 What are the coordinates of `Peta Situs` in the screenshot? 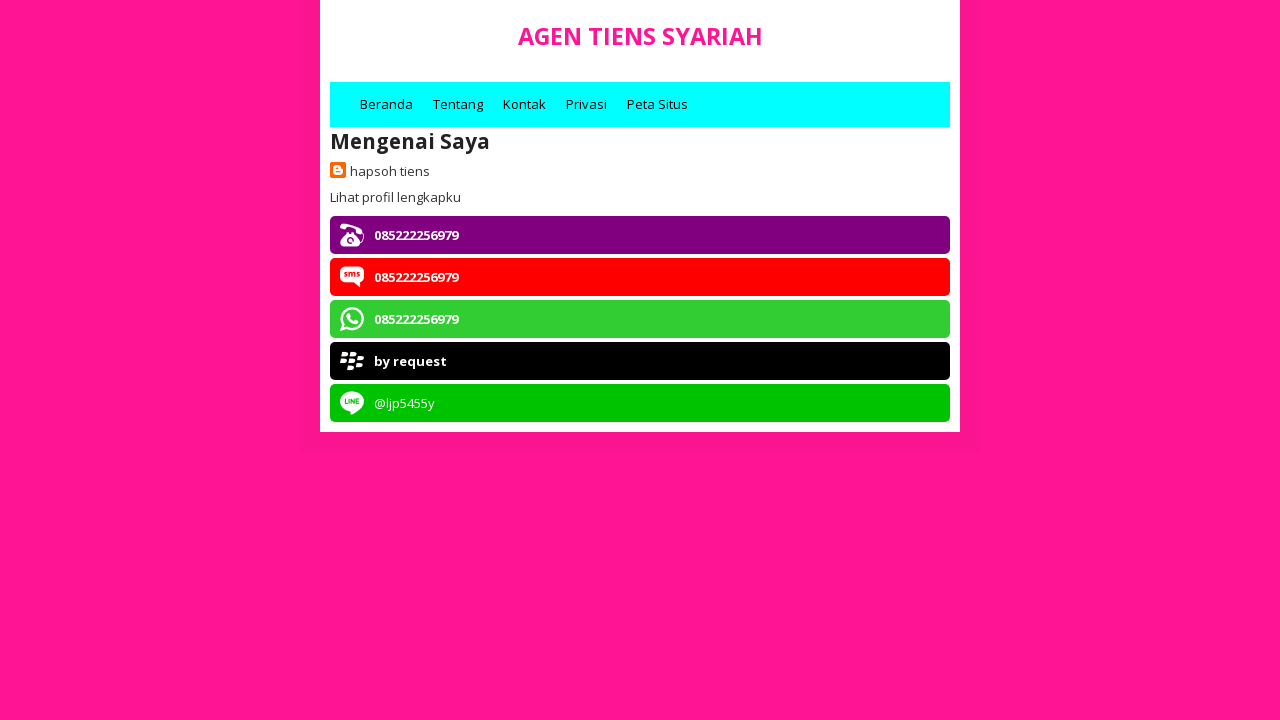 It's located at (657, 104).